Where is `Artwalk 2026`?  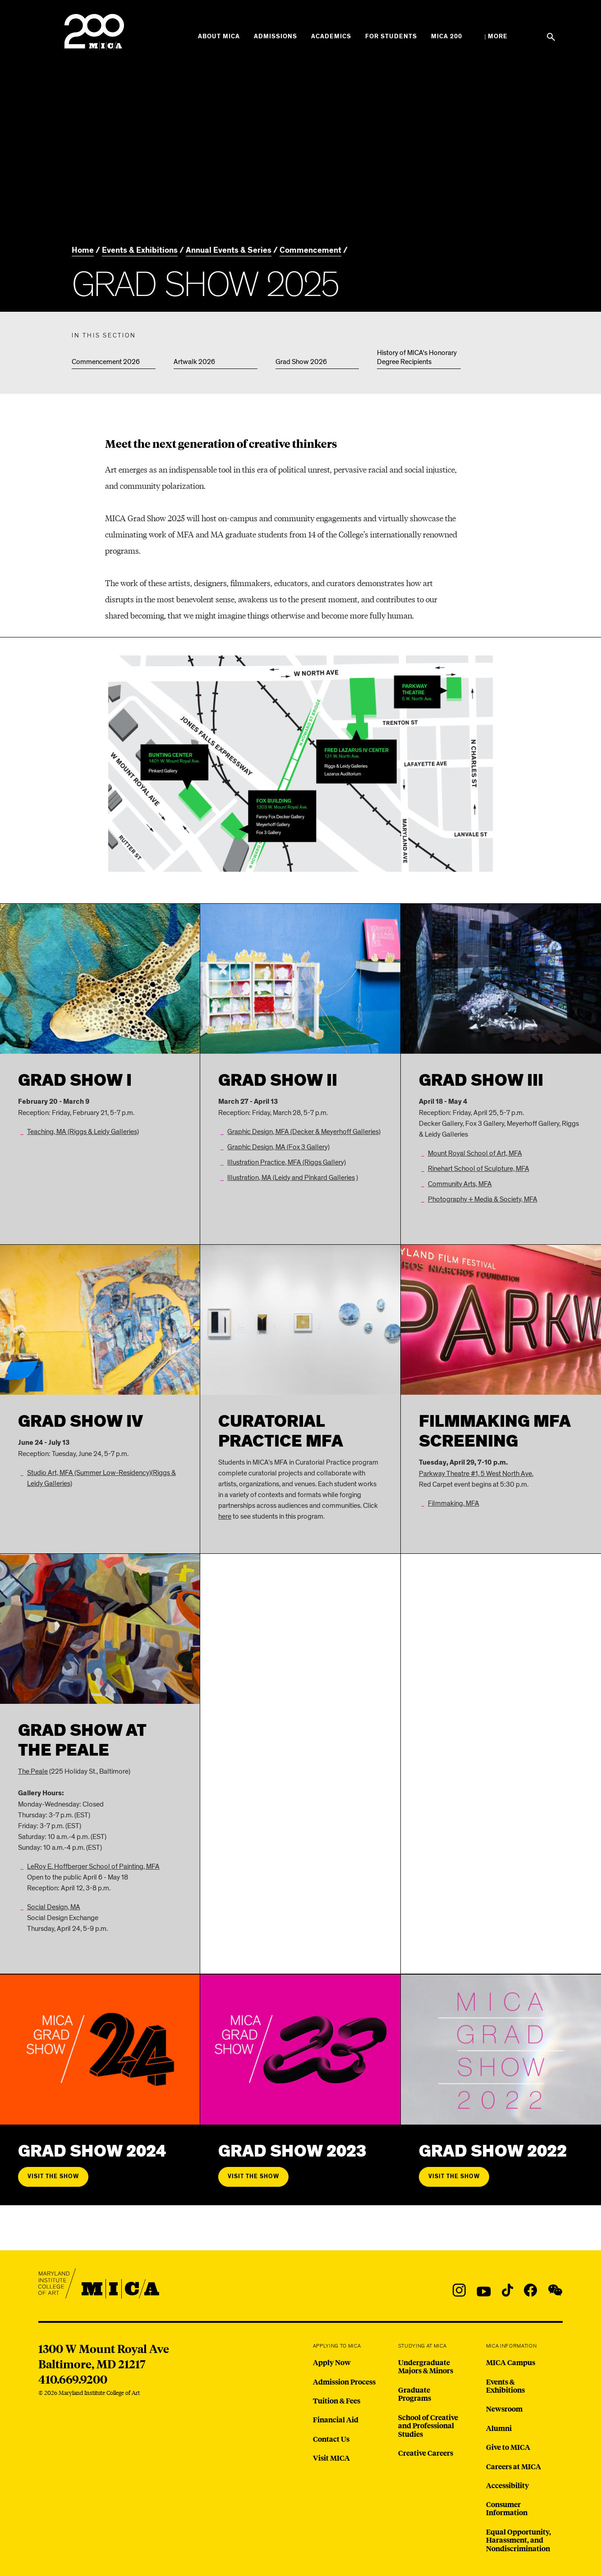
Artwalk 2026 is located at coordinates (194, 361).